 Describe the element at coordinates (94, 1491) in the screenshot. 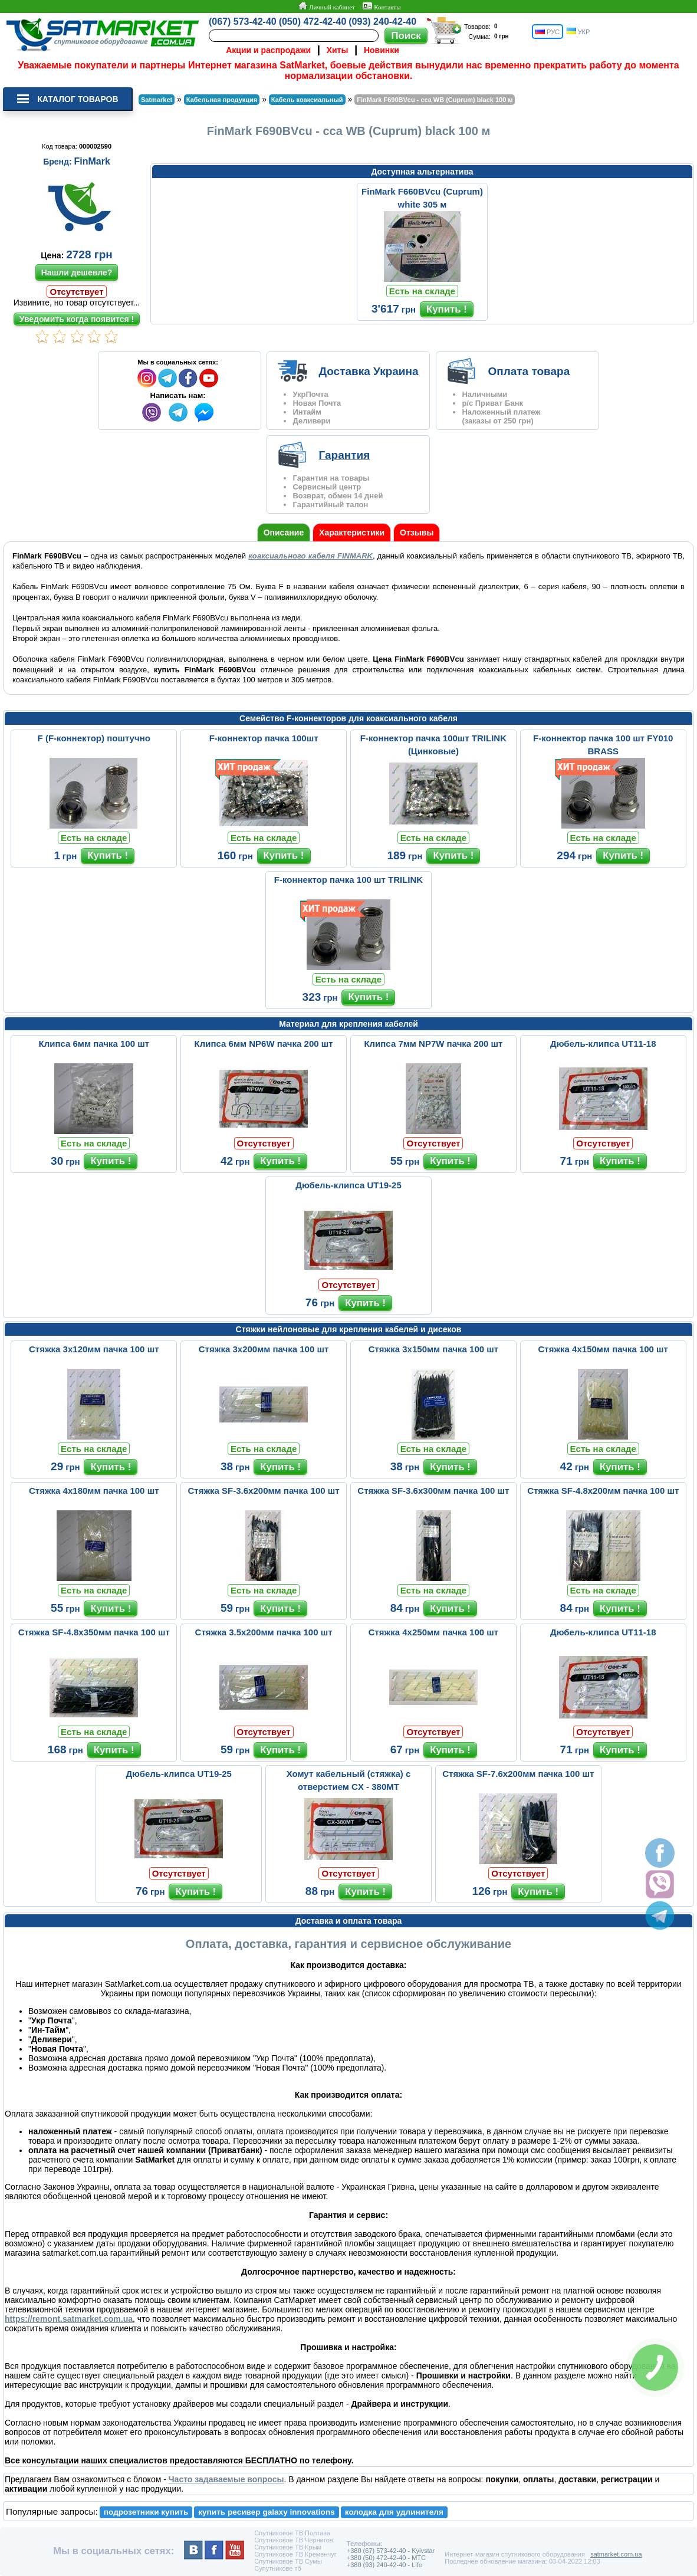

I see `Стяжка 4х180мм пачка 100 шт` at that location.